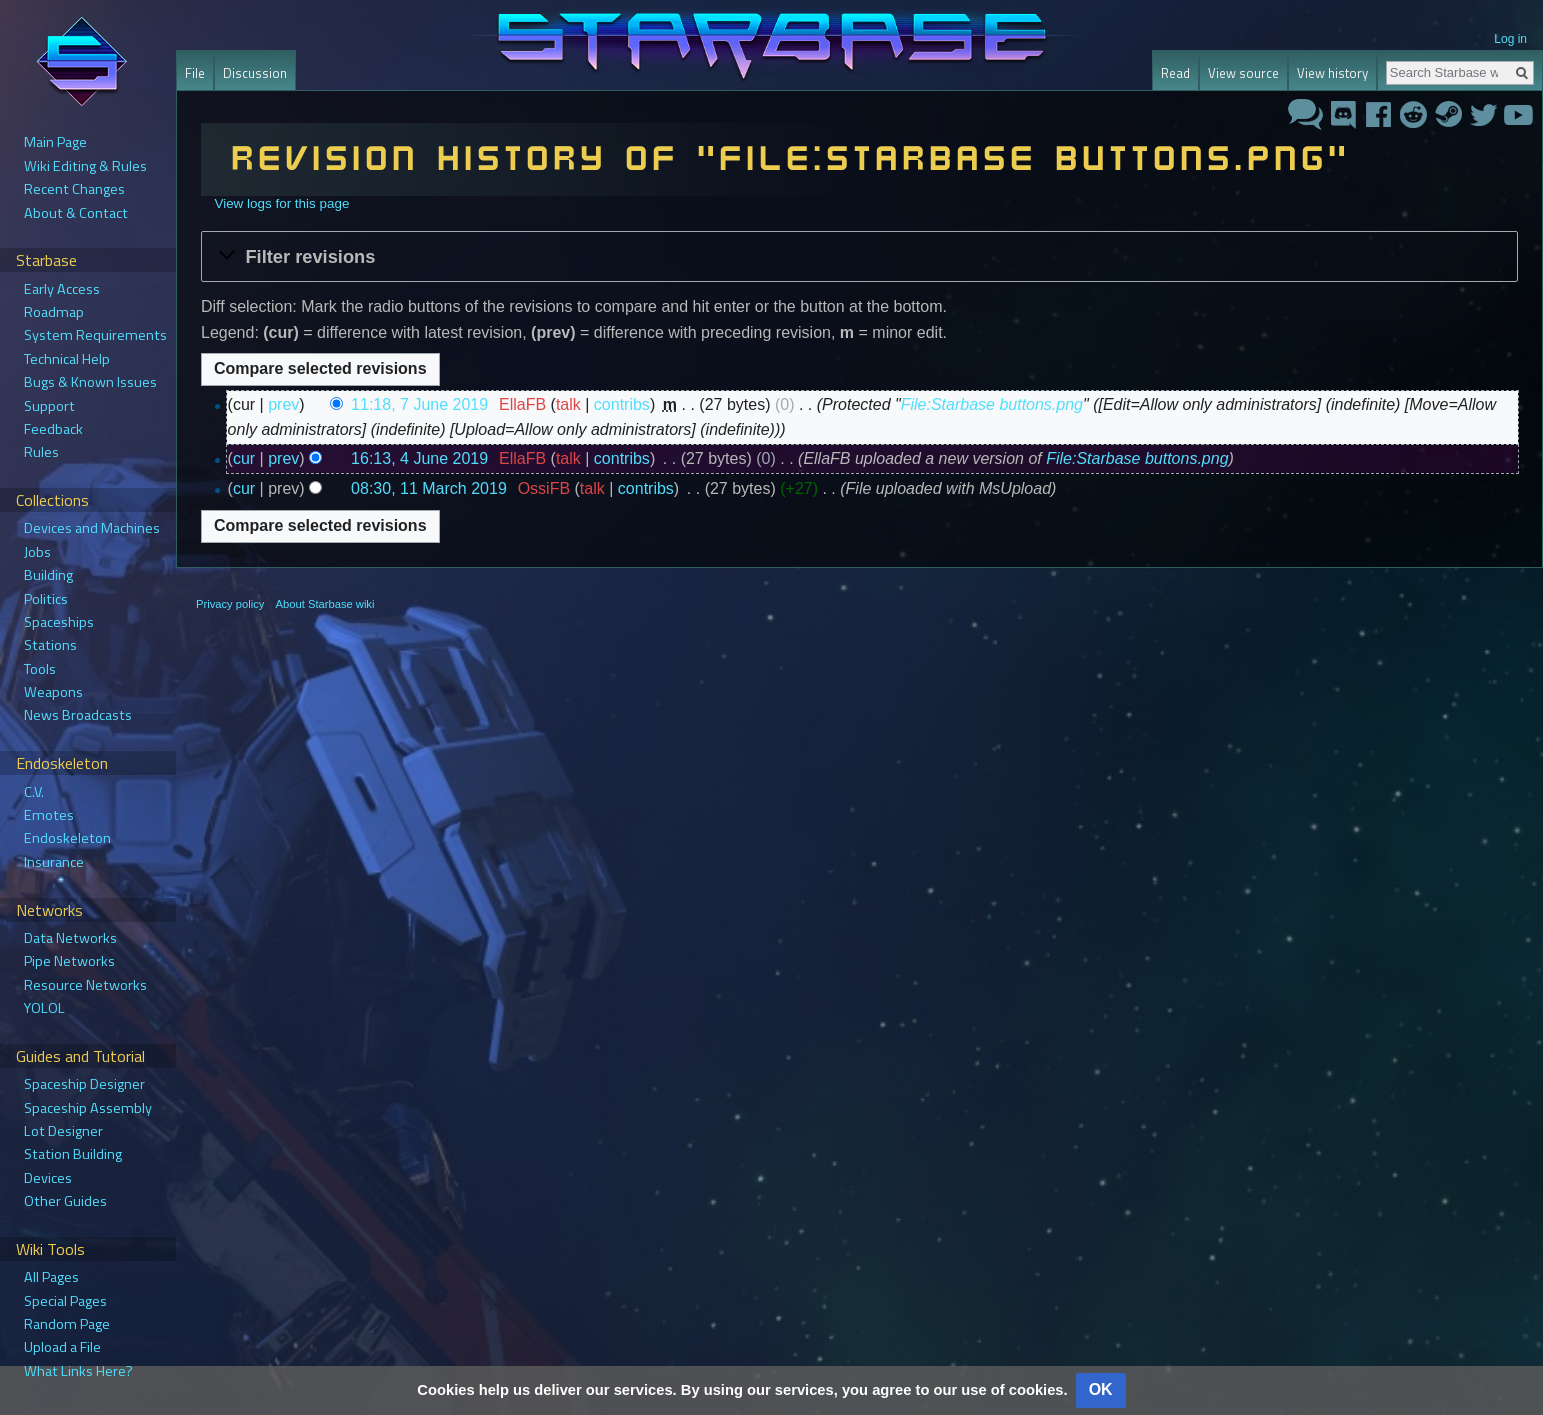 Image resolution: width=1543 pixels, height=1415 pixels. What do you see at coordinates (88, 1108) in the screenshot?
I see `Spaceship Assembly` at bounding box center [88, 1108].